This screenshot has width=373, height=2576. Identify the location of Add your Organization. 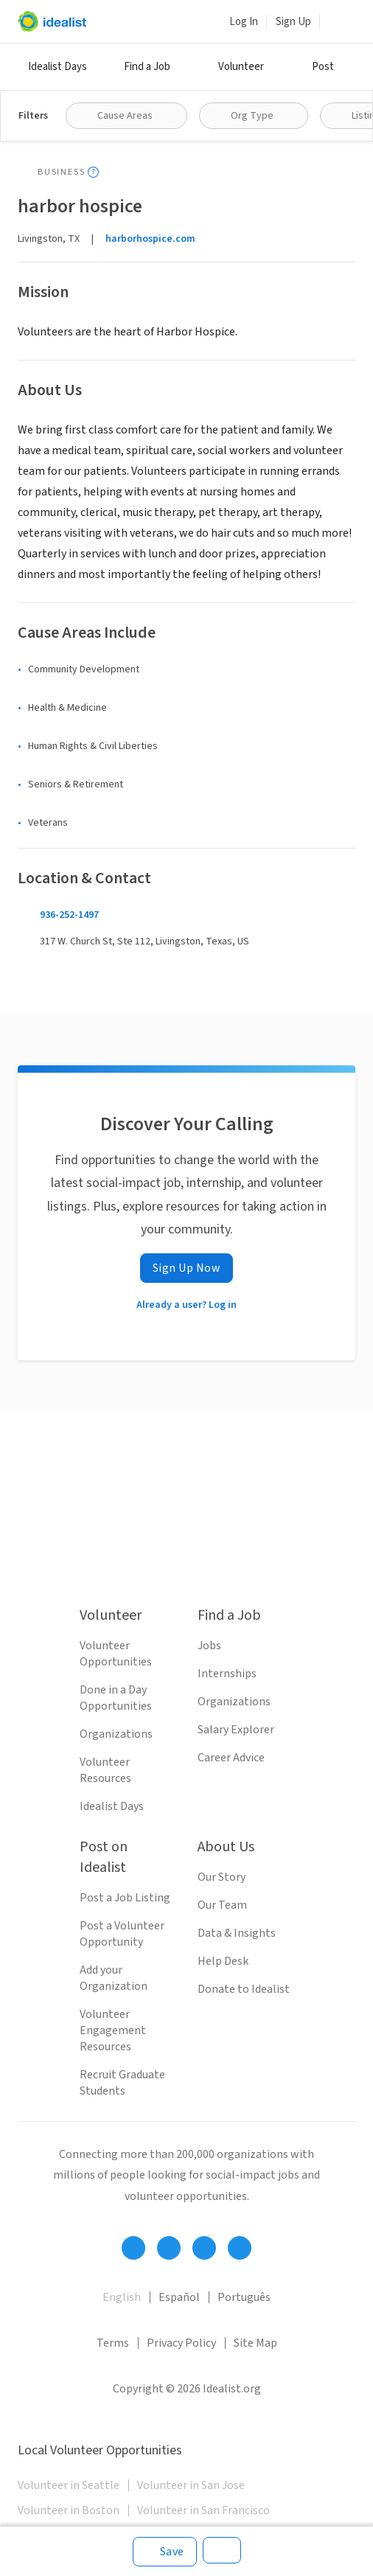
(113, 1978).